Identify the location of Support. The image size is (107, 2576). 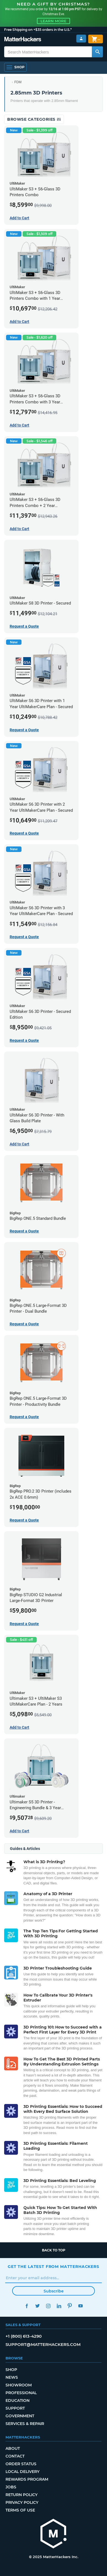
(15, 2408).